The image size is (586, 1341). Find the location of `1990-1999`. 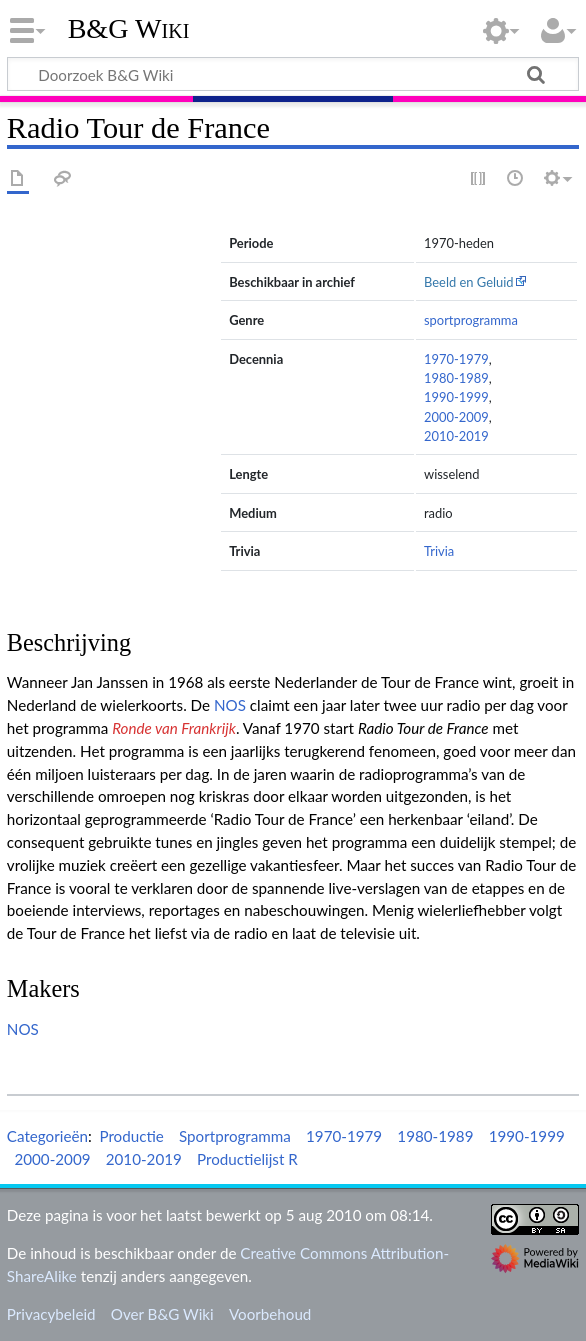

1990-1999 is located at coordinates (456, 397).